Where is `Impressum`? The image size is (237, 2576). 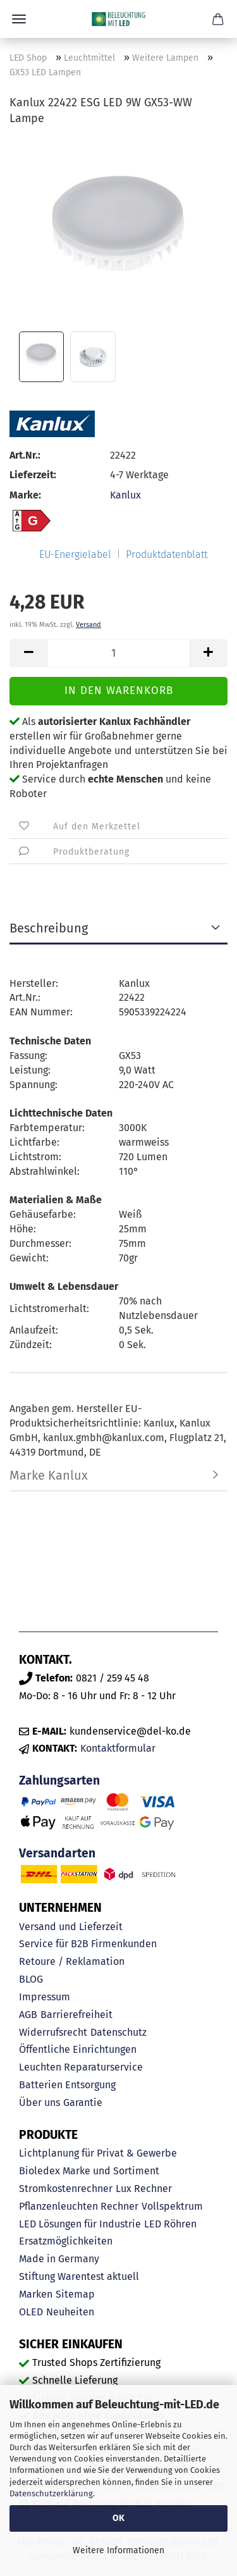
Impressum is located at coordinates (44, 1997).